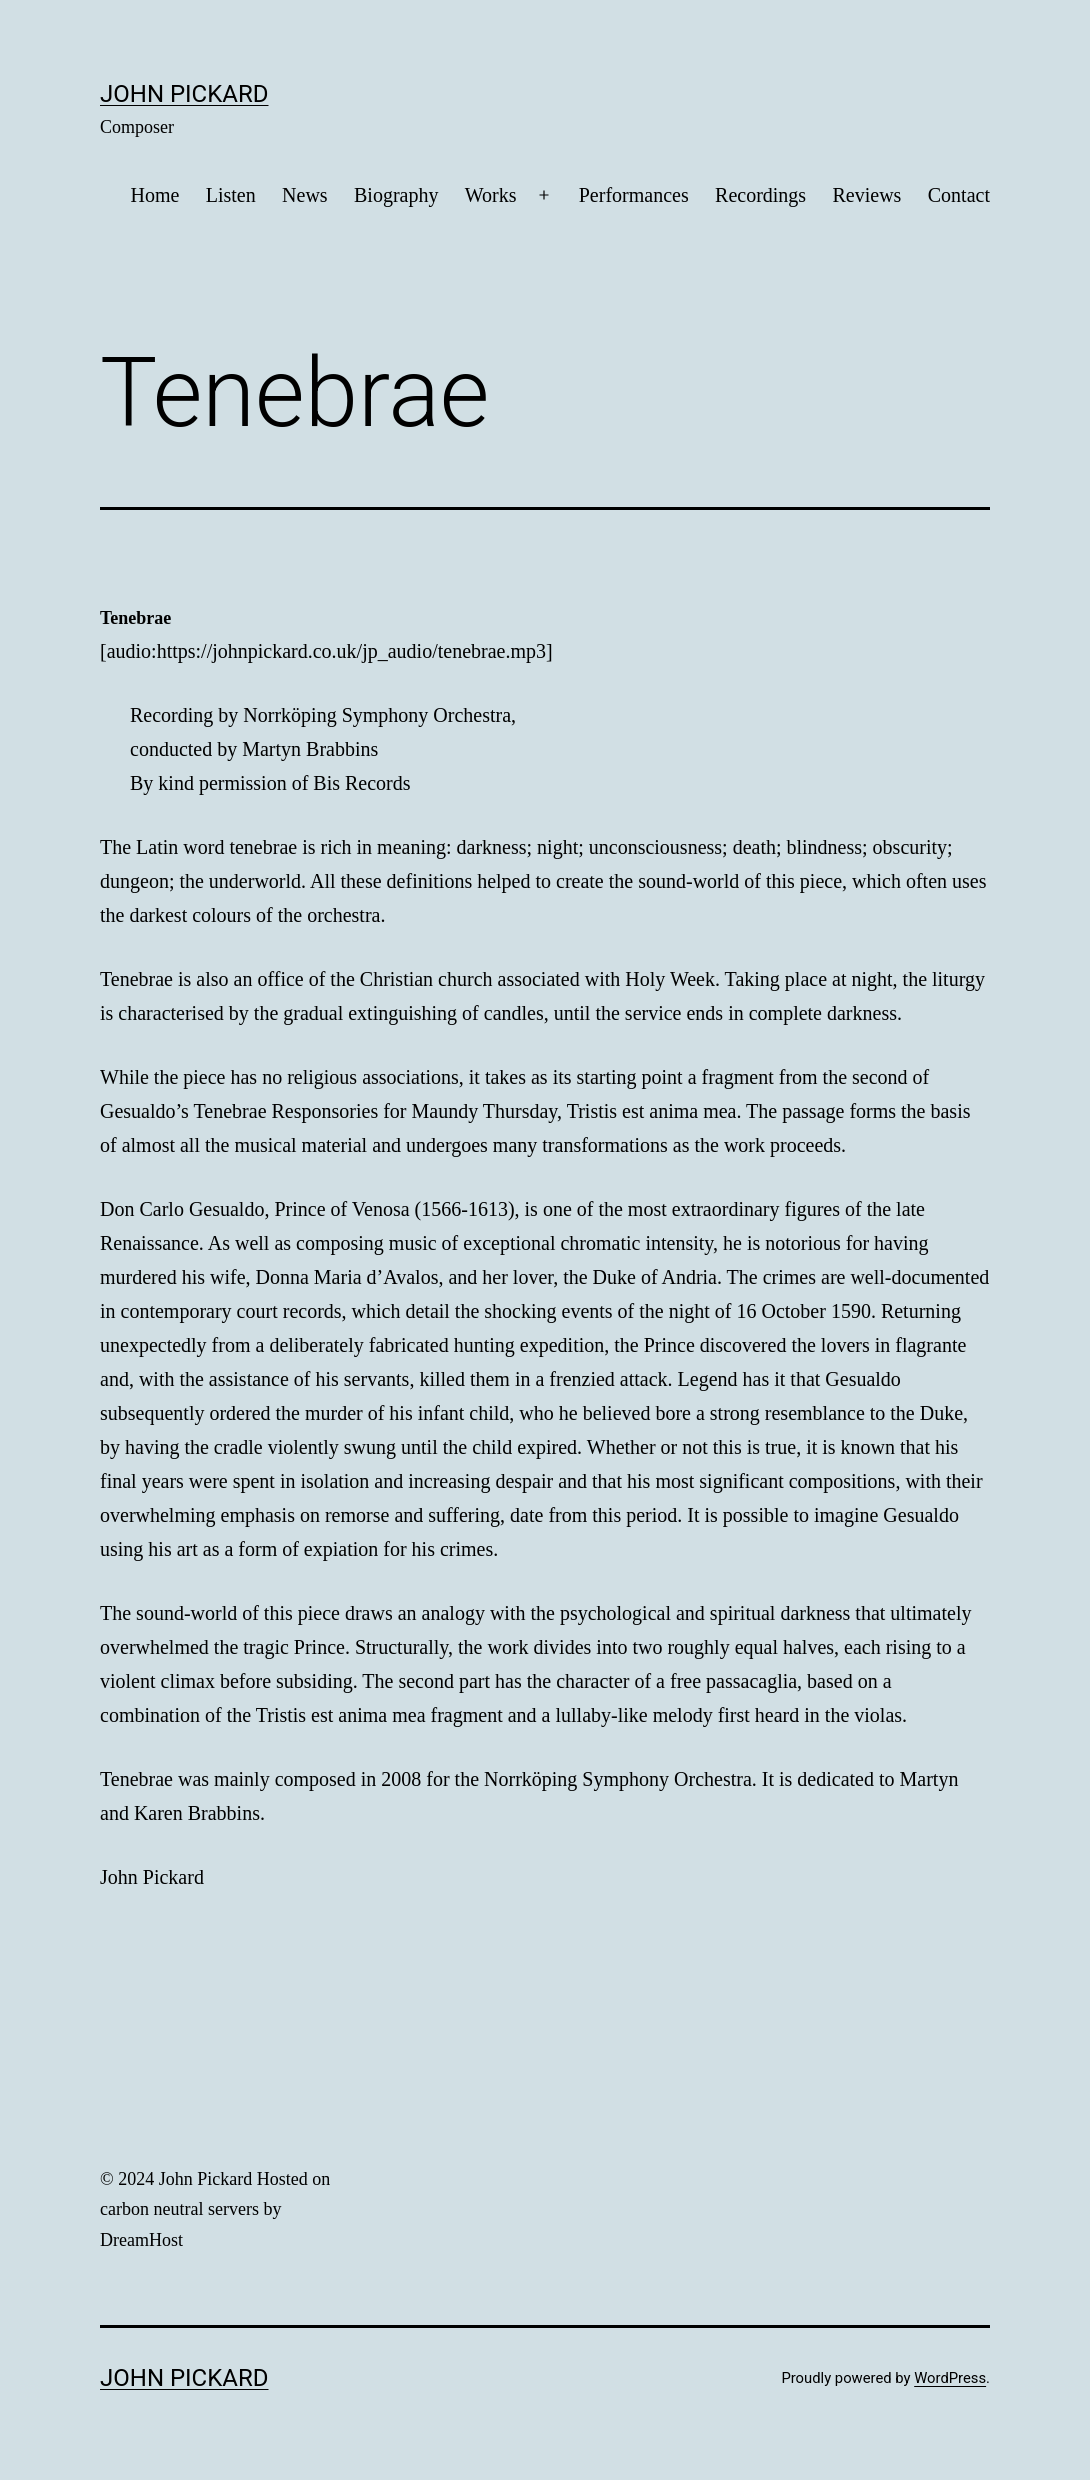 This screenshot has height=2480, width=1090. Describe the element at coordinates (760, 195) in the screenshot. I see `Recordings` at that location.